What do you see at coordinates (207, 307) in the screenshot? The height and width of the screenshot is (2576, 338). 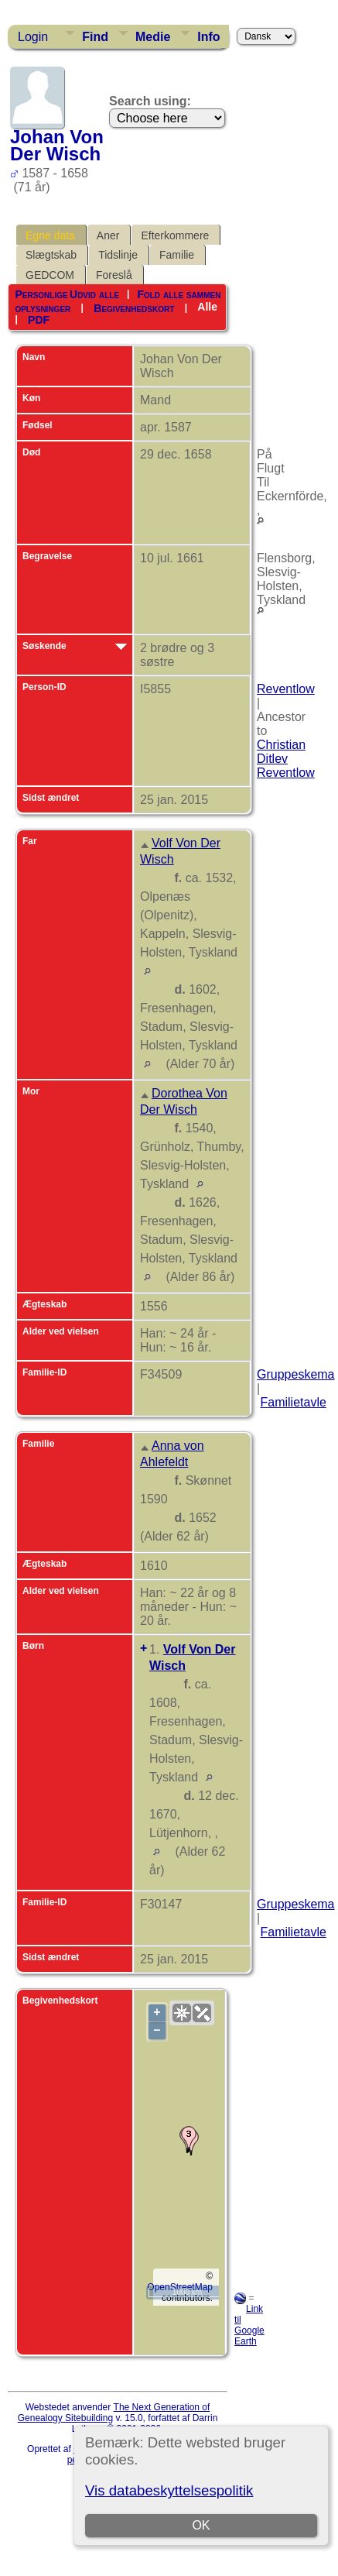 I see `Alle` at bounding box center [207, 307].